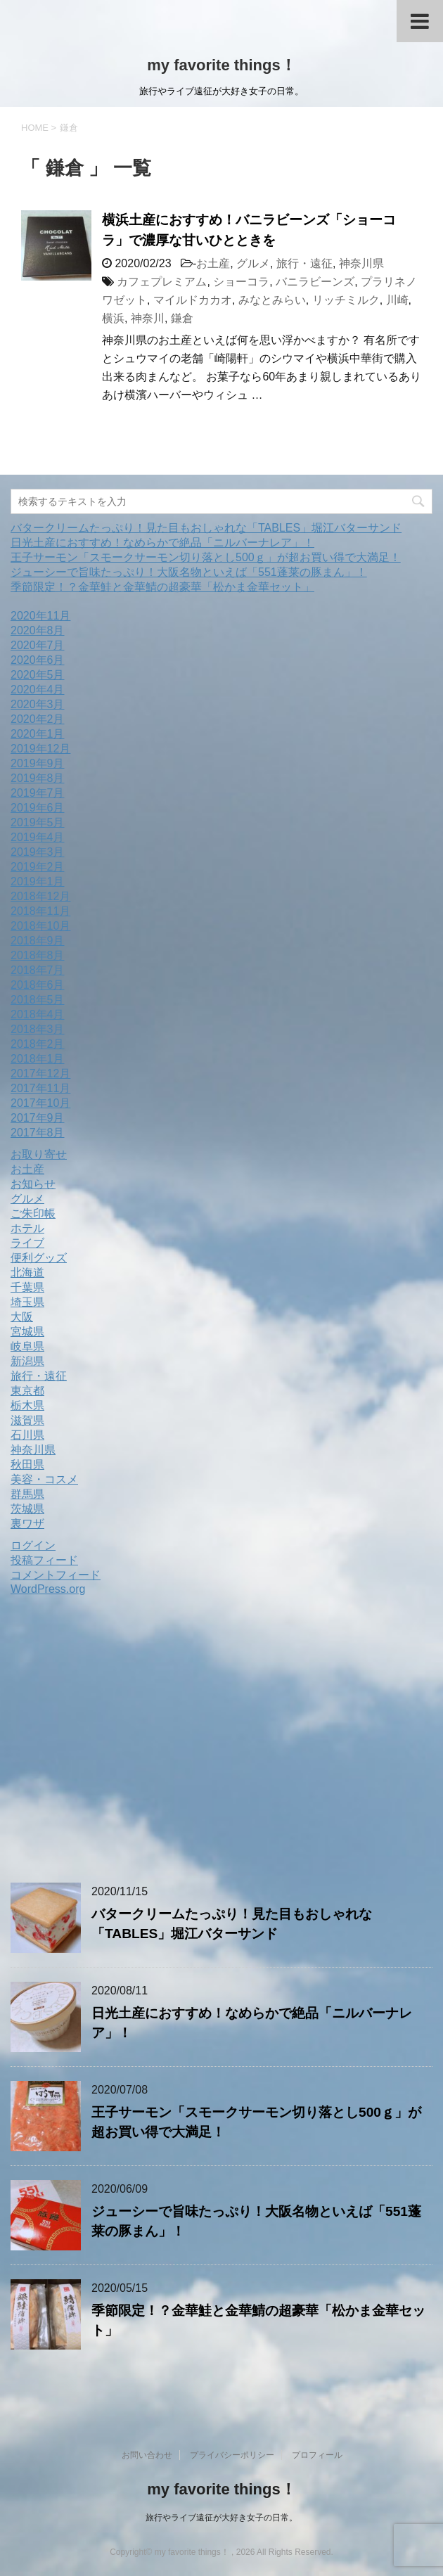 Image resolution: width=443 pixels, height=2576 pixels. What do you see at coordinates (27, 1524) in the screenshot?
I see `裏ワザ` at bounding box center [27, 1524].